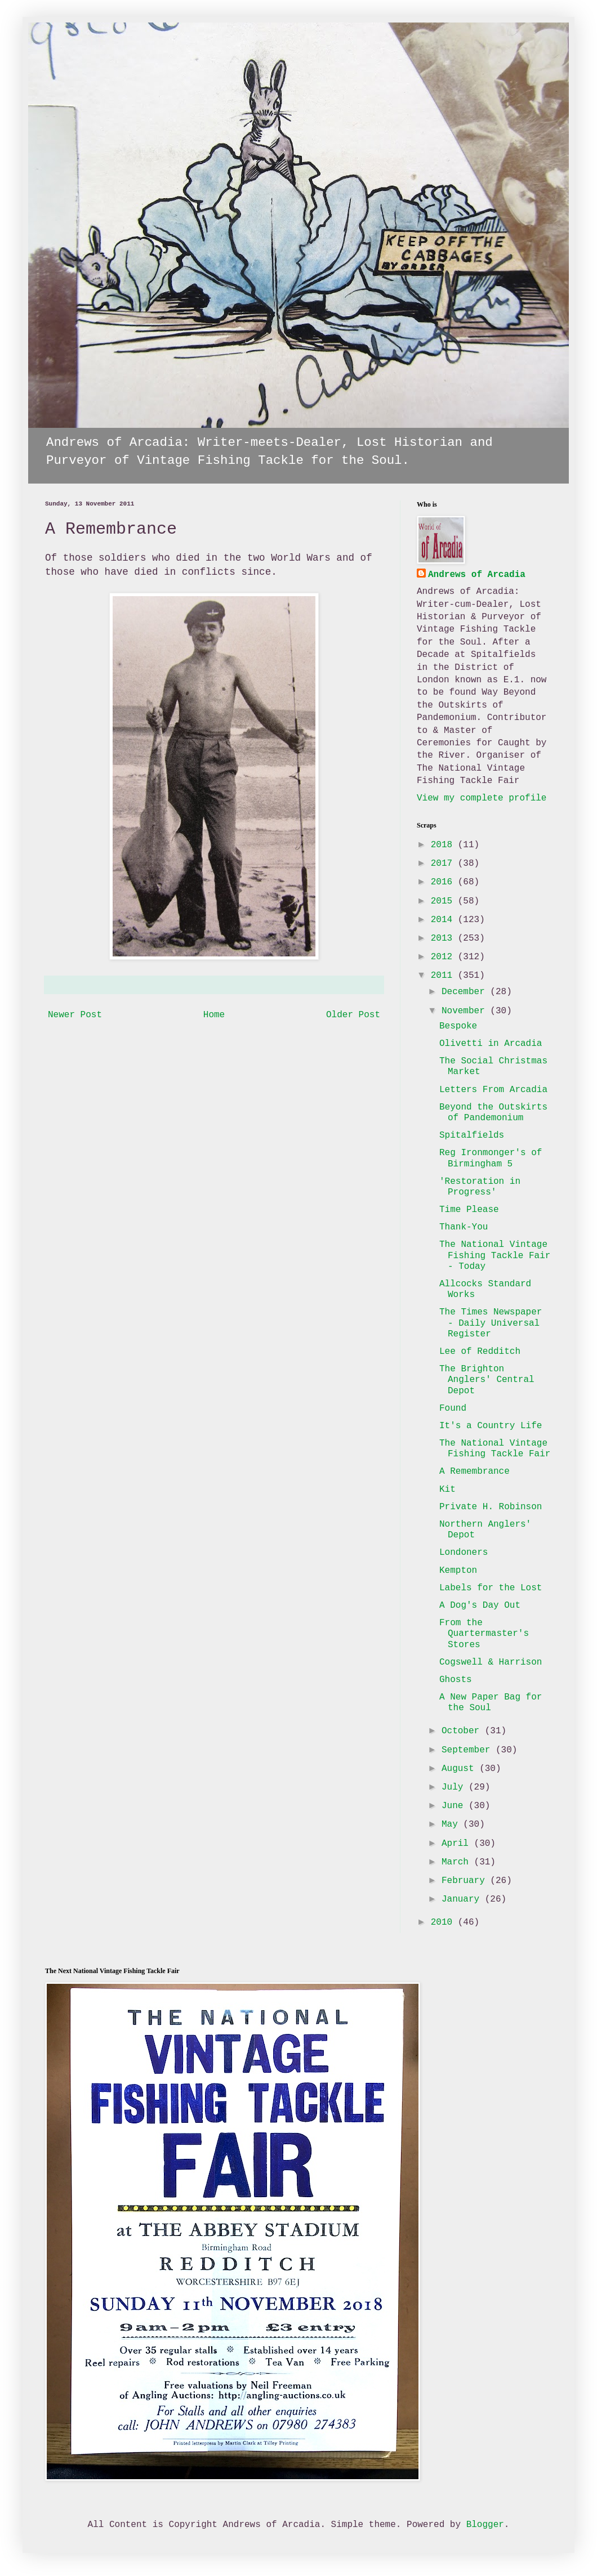 This screenshot has height=2576, width=597. What do you see at coordinates (469, 1210) in the screenshot?
I see `Time Please` at bounding box center [469, 1210].